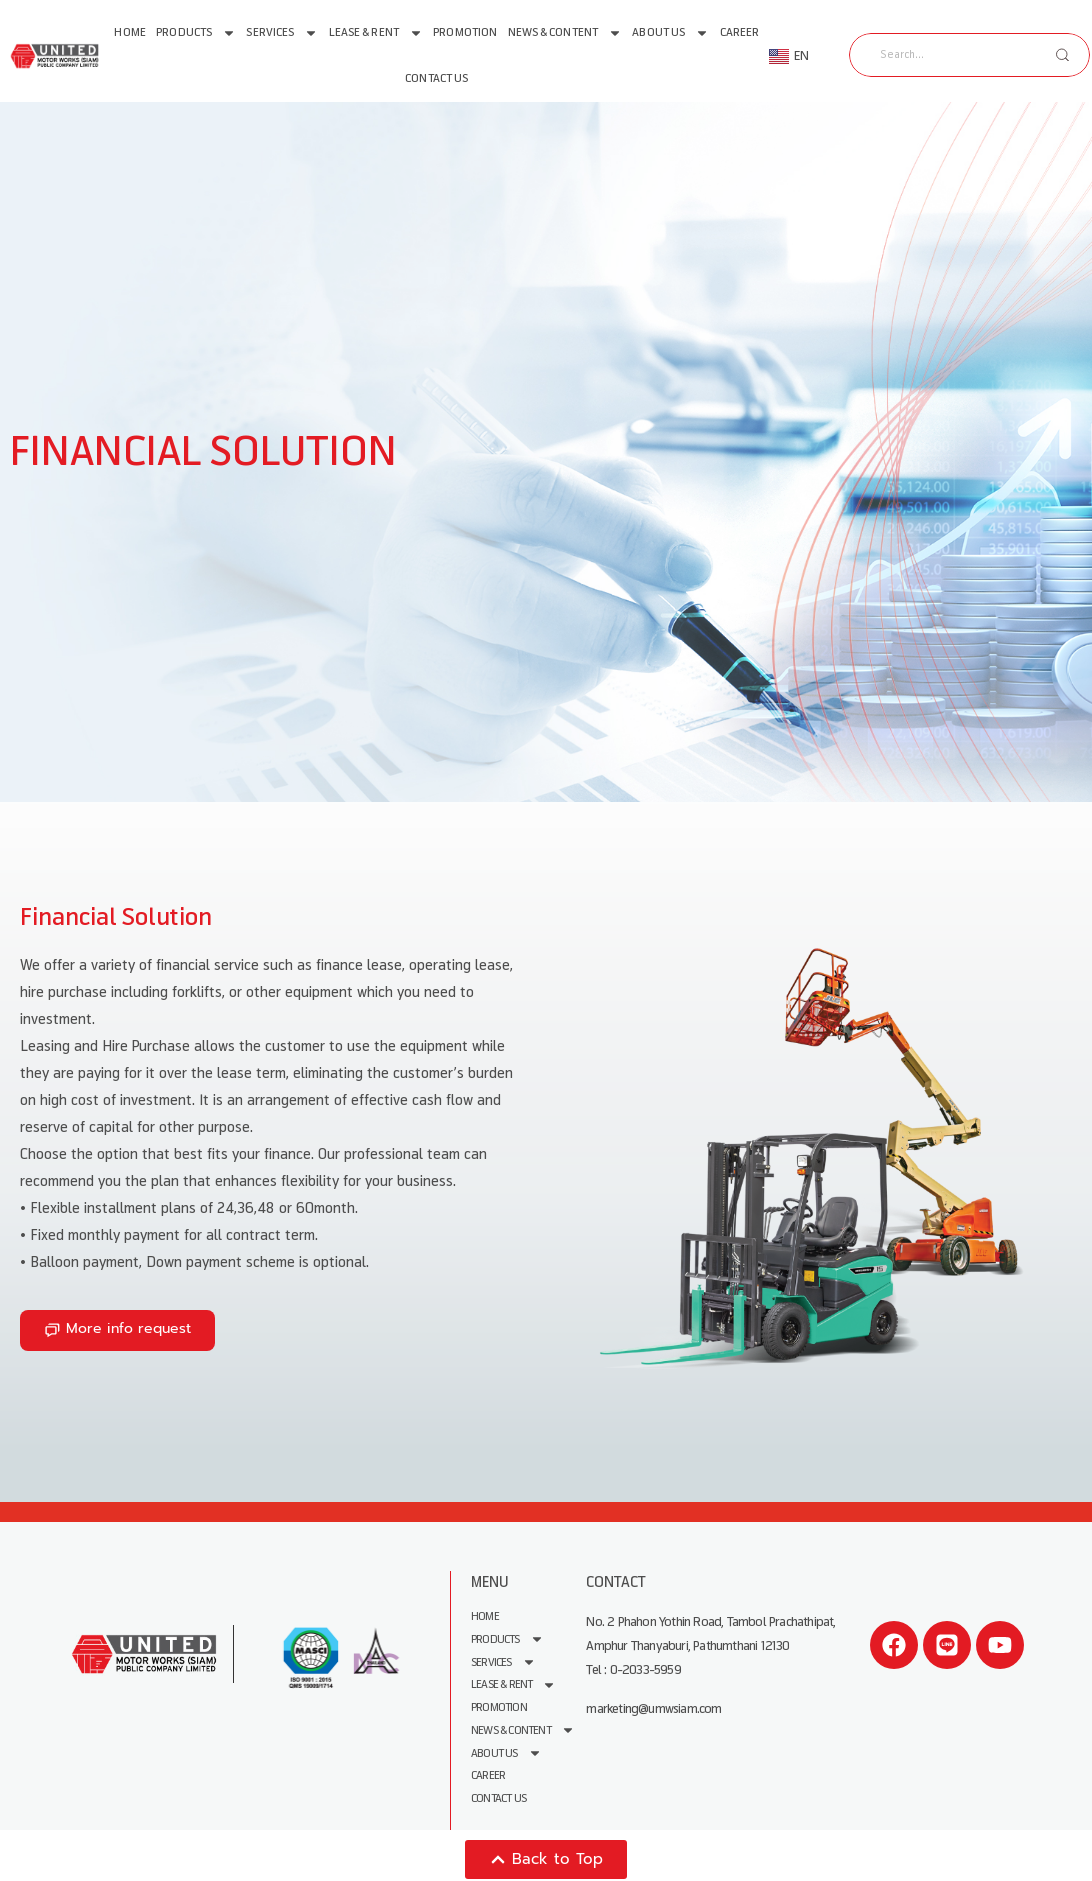  Describe the element at coordinates (565, 33) in the screenshot. I see `News & Content` at that location.